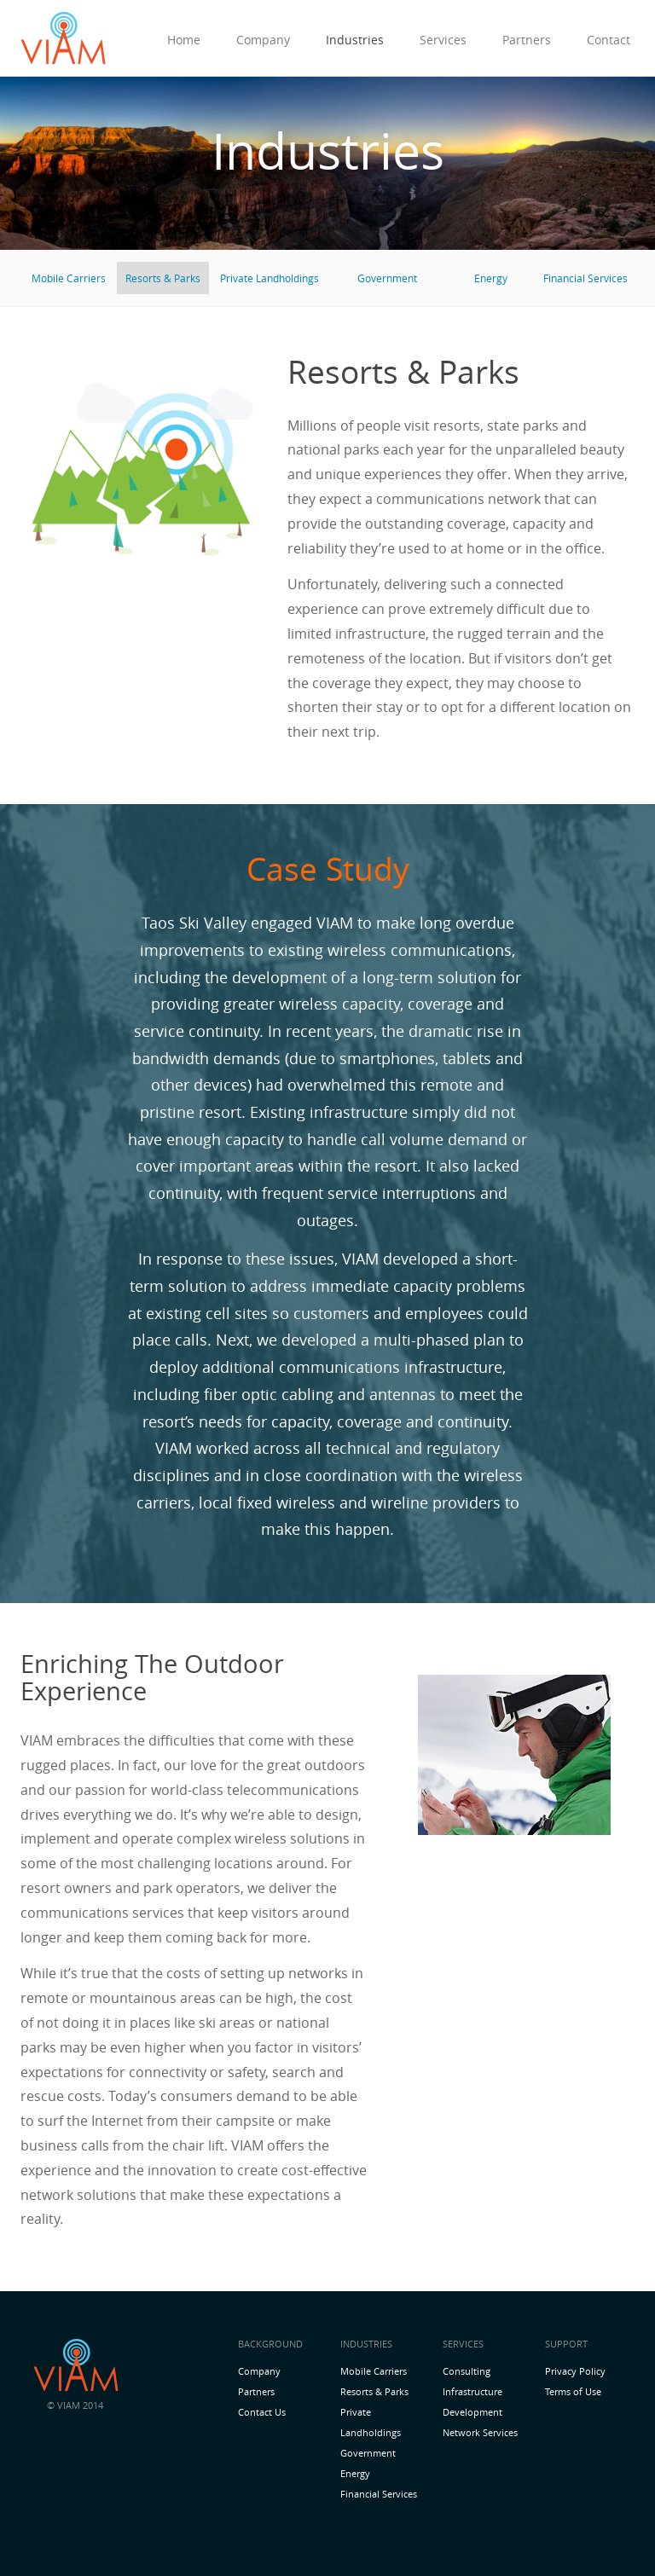  I want to click on Terms of Use, so click(573, 2391).